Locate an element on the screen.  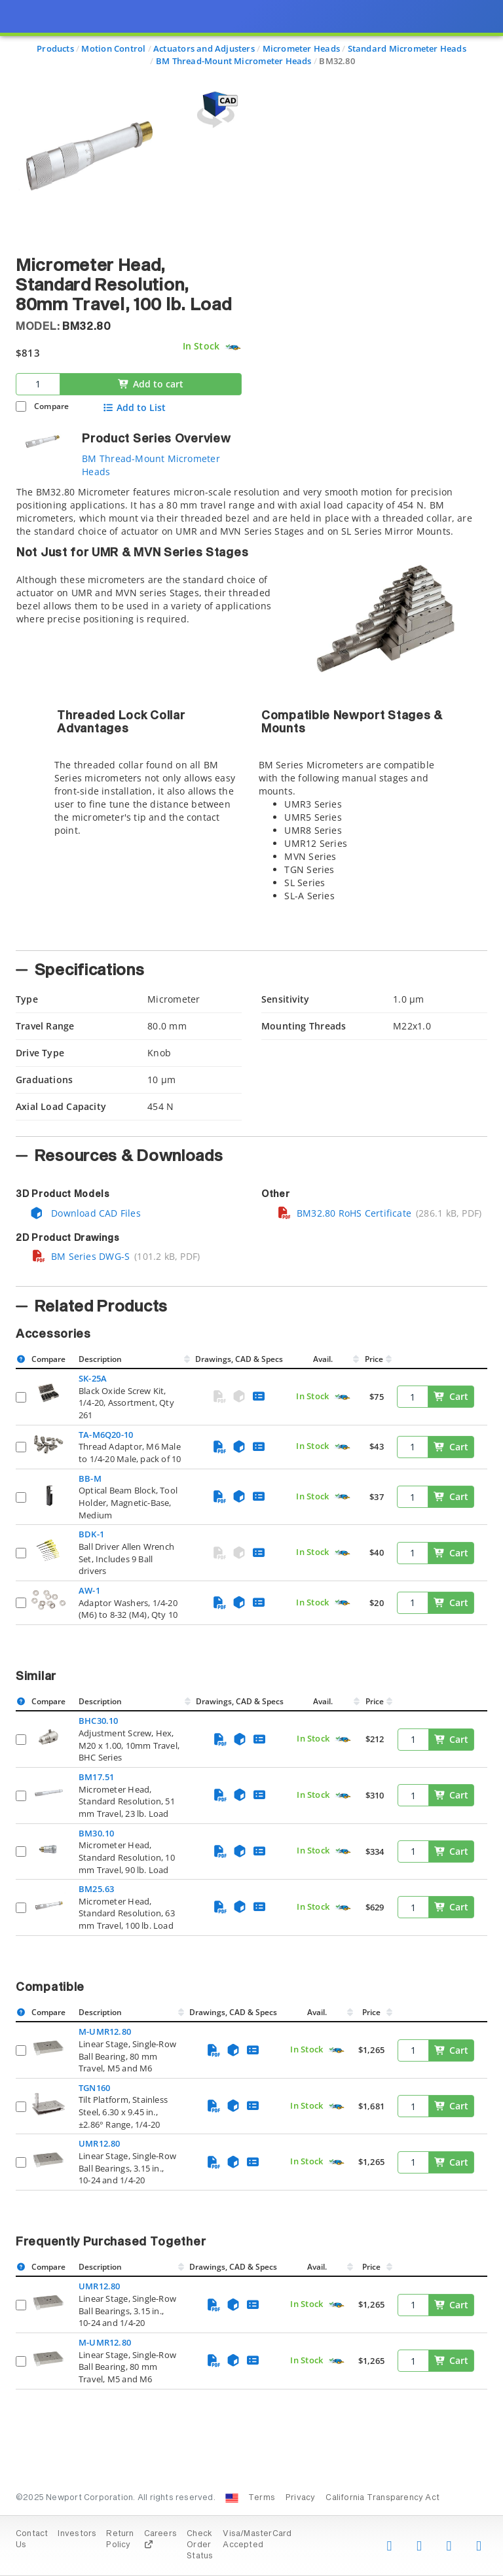
Products [Navigate to Products] is located at coordinates (55, 48).